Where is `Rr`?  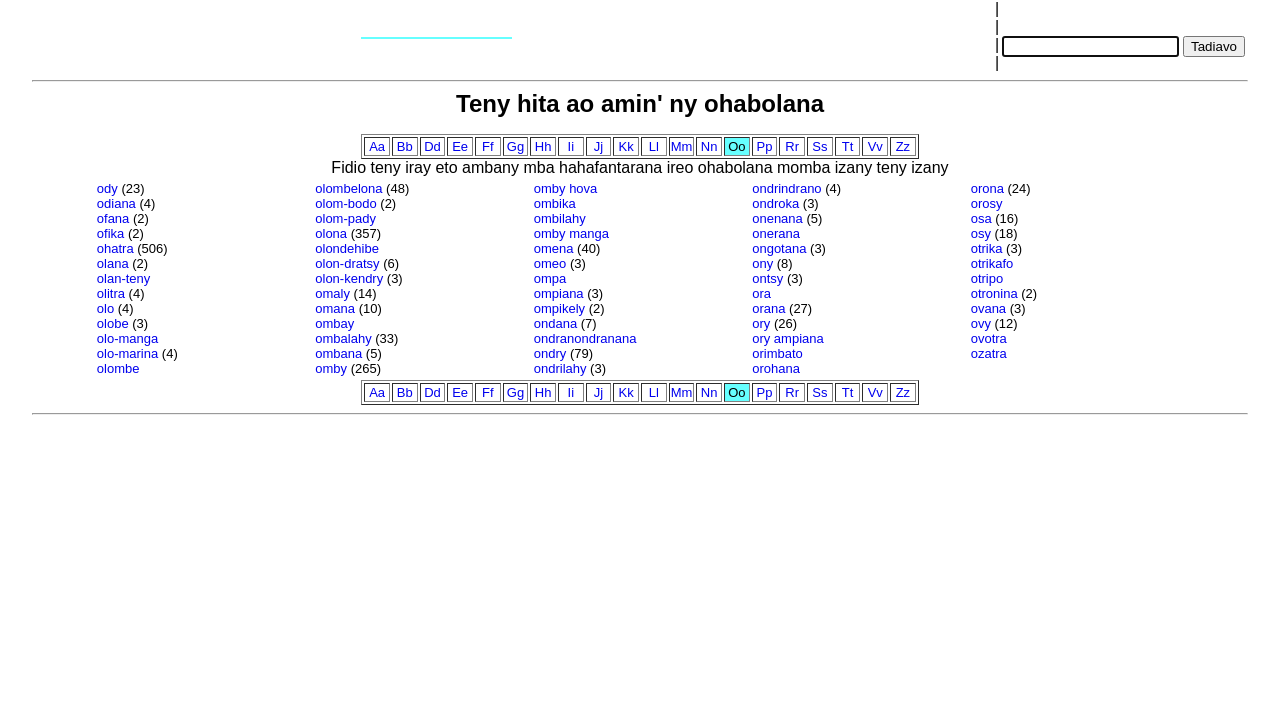
Rr is located at coordinates (792, 146).